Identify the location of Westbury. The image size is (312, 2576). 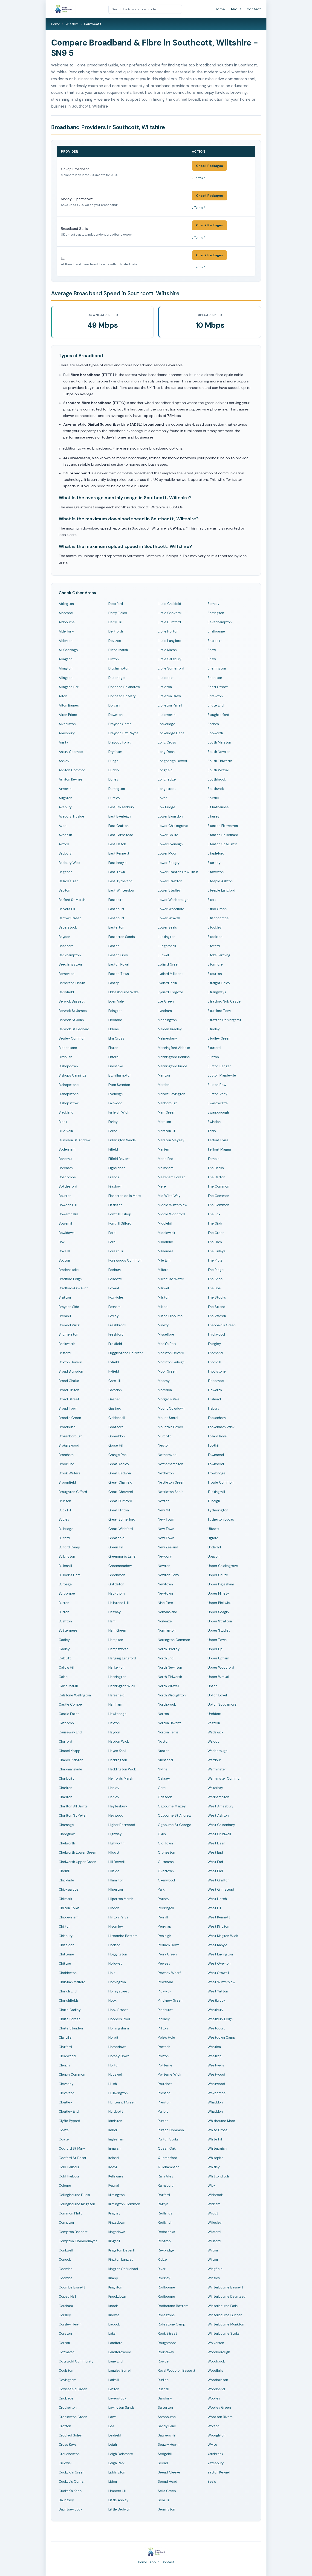
(215, 2010).